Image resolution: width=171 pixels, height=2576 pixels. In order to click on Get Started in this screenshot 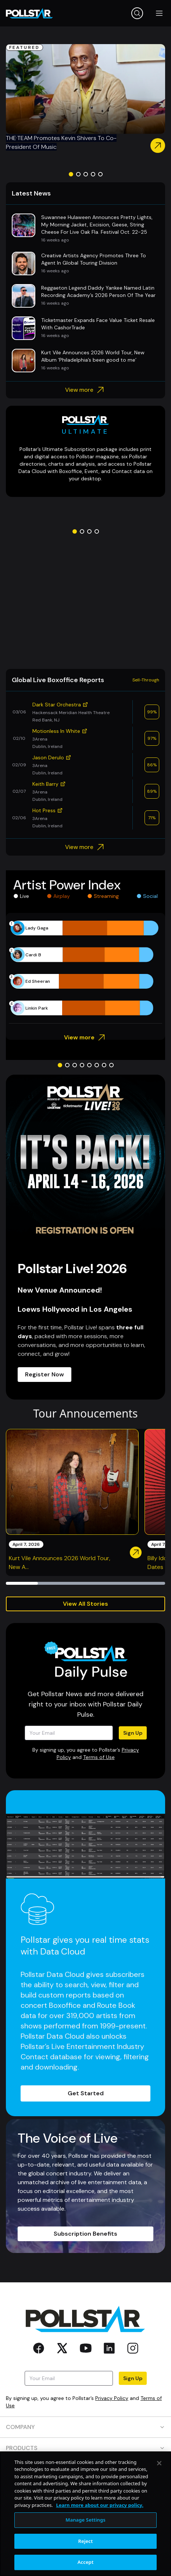, I will do `click(86, 2093)`.